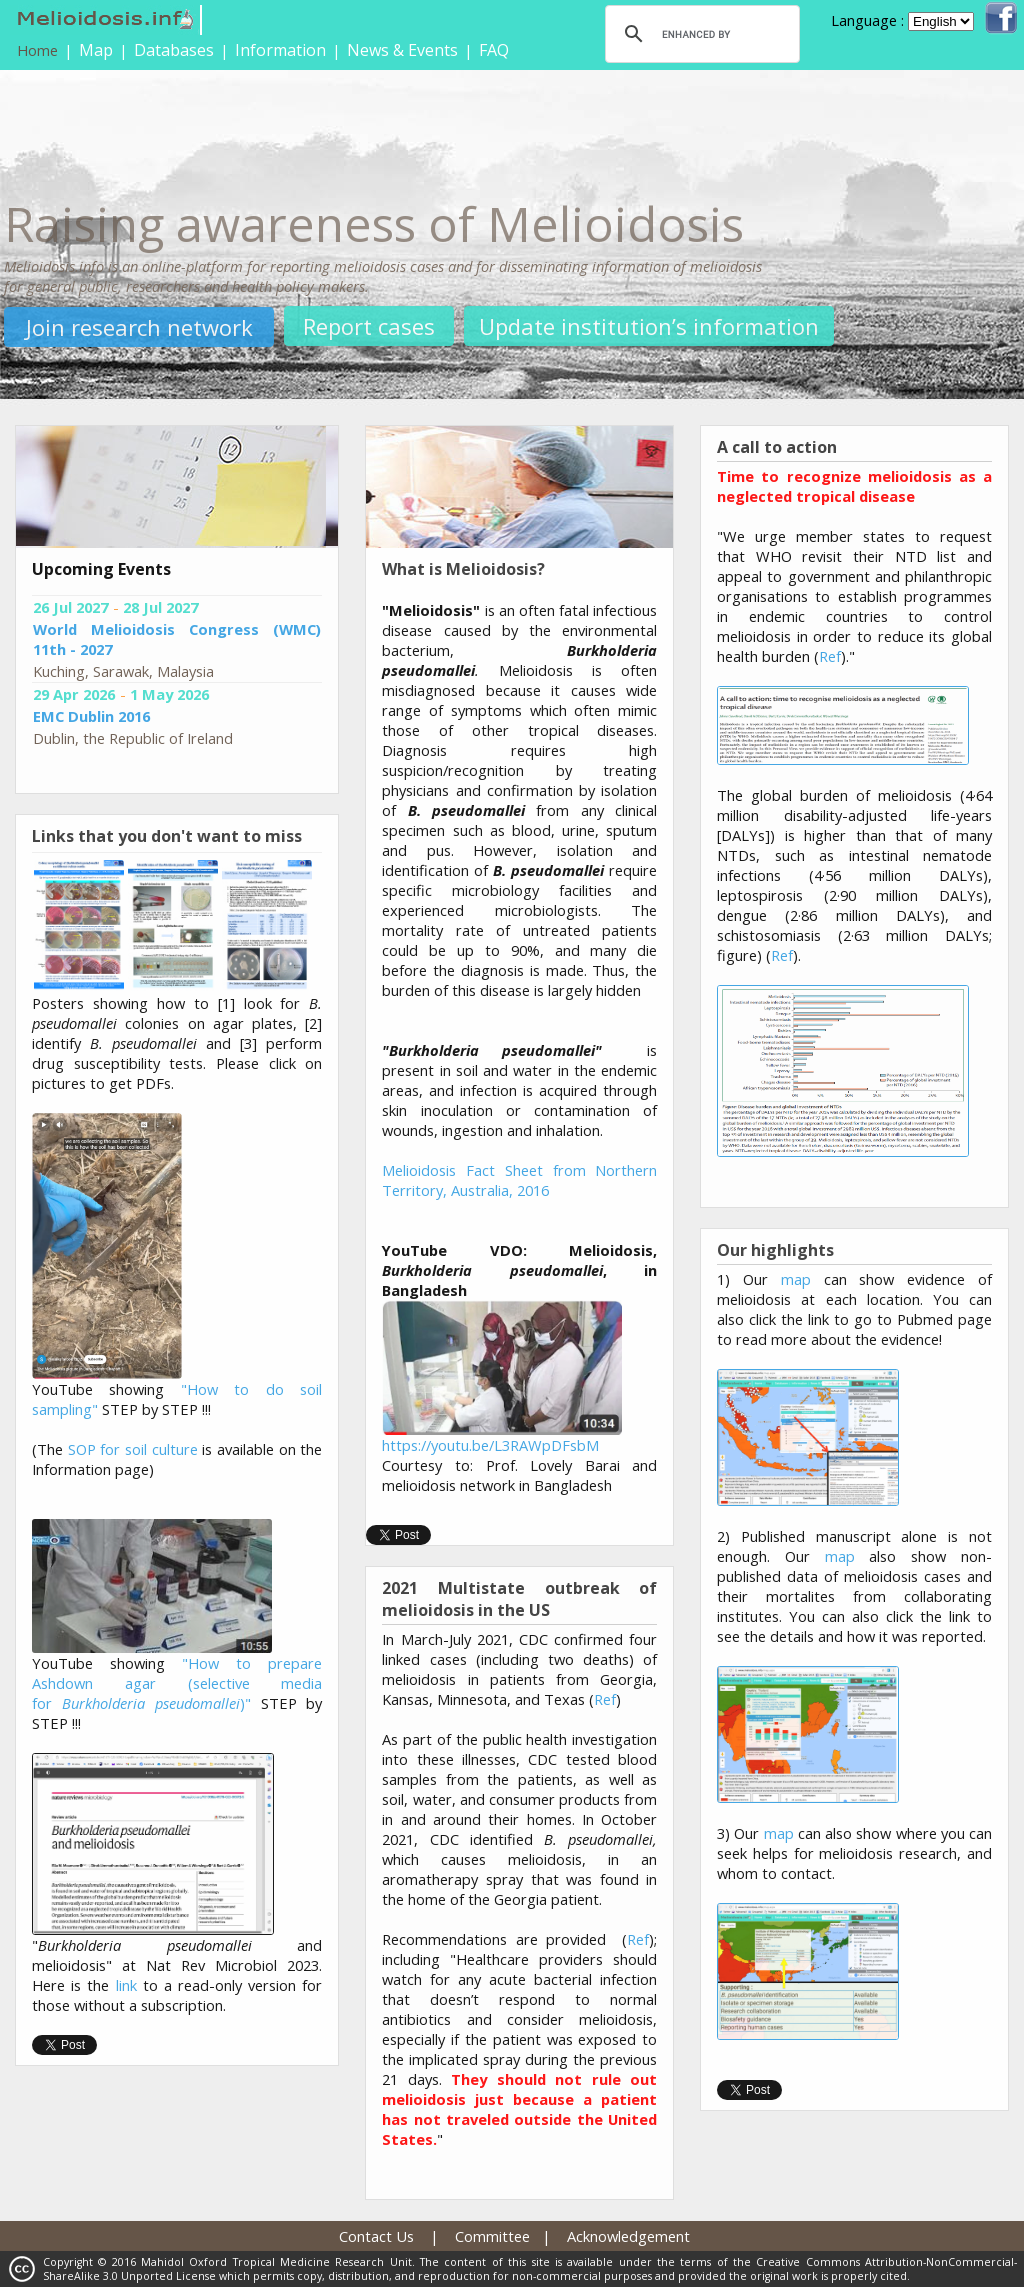 The height and width of the screenshot is (2287, 1024). What do you see at coordinates (628, 2236) in the screenshot?
I see `Acknowledgement` at bounding box center [628, 2236].